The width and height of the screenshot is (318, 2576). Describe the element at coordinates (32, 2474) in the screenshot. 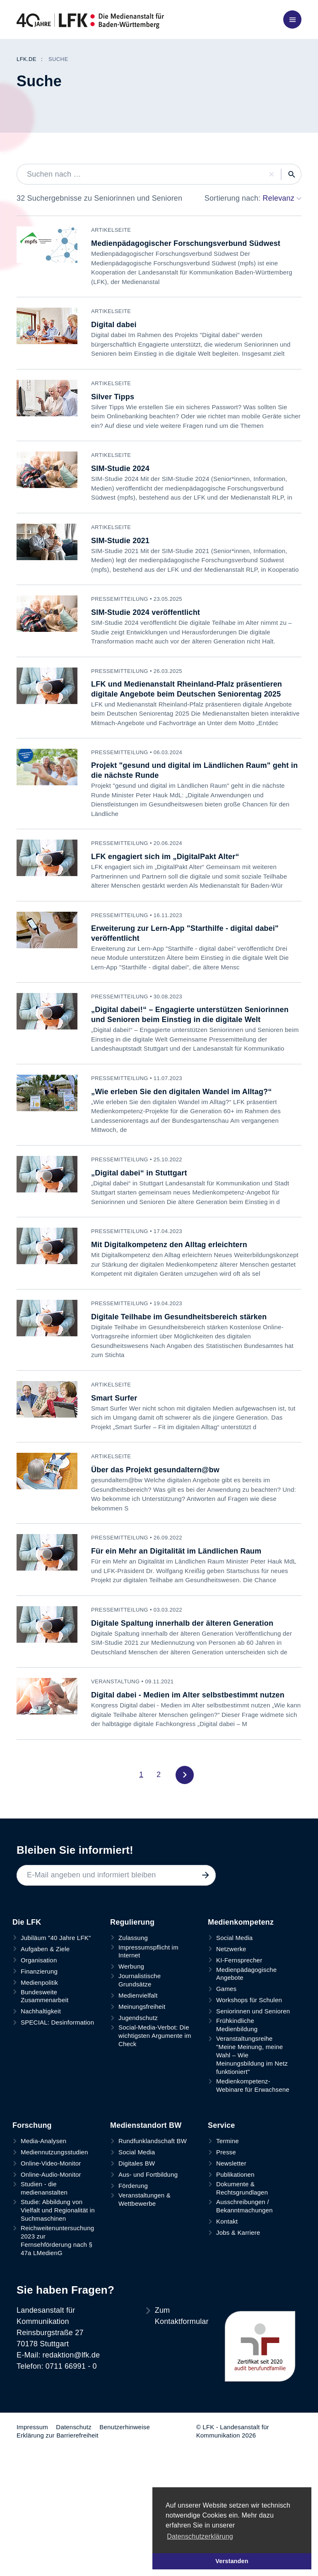

I see `Impressum` at that location.